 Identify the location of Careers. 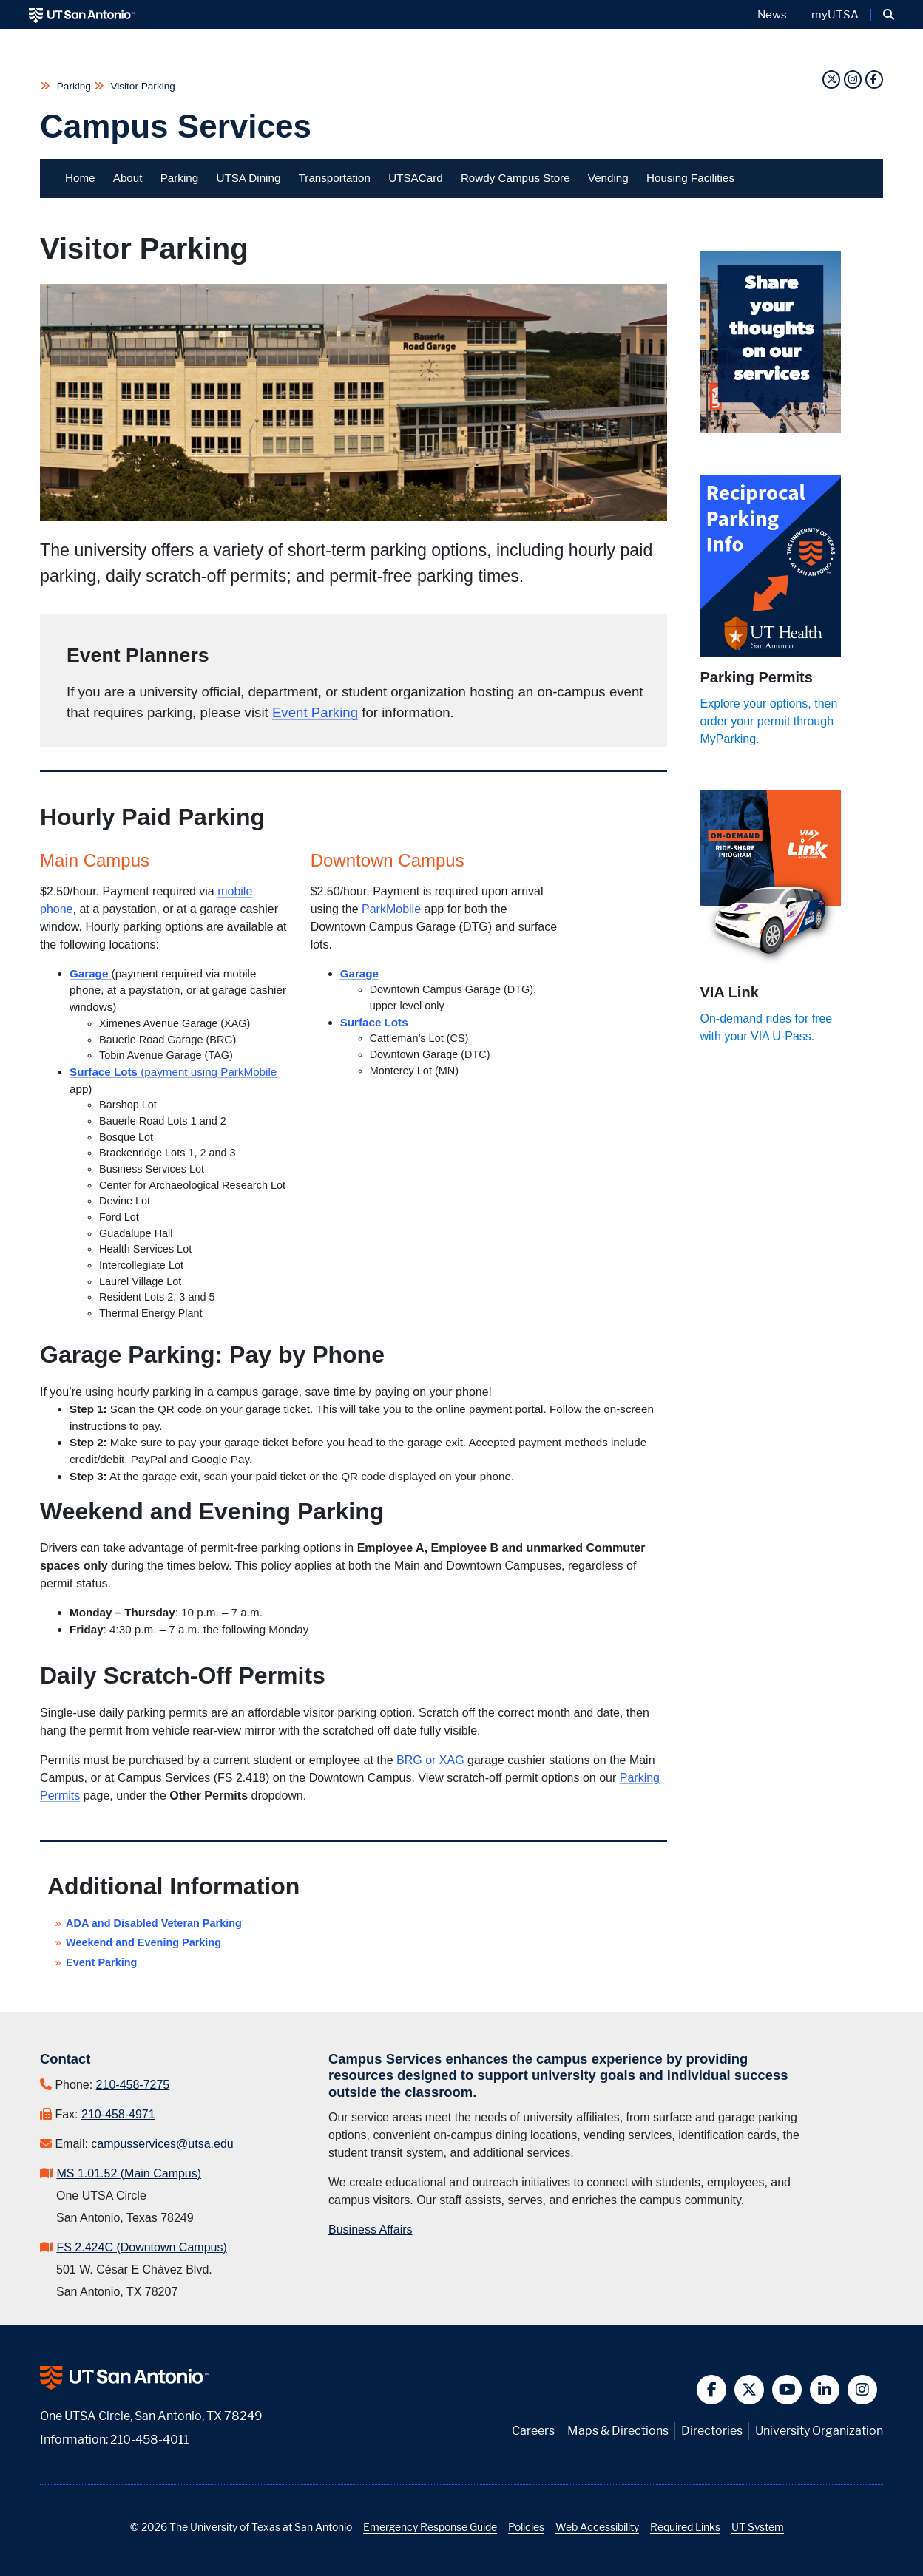
(533, 2431).